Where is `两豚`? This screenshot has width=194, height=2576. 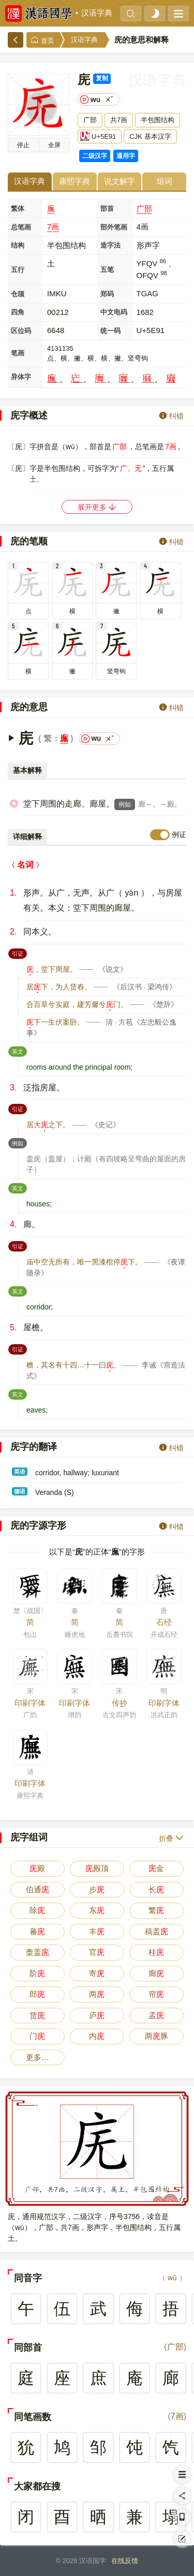 两豚 is located at coordinates (156, 2036).